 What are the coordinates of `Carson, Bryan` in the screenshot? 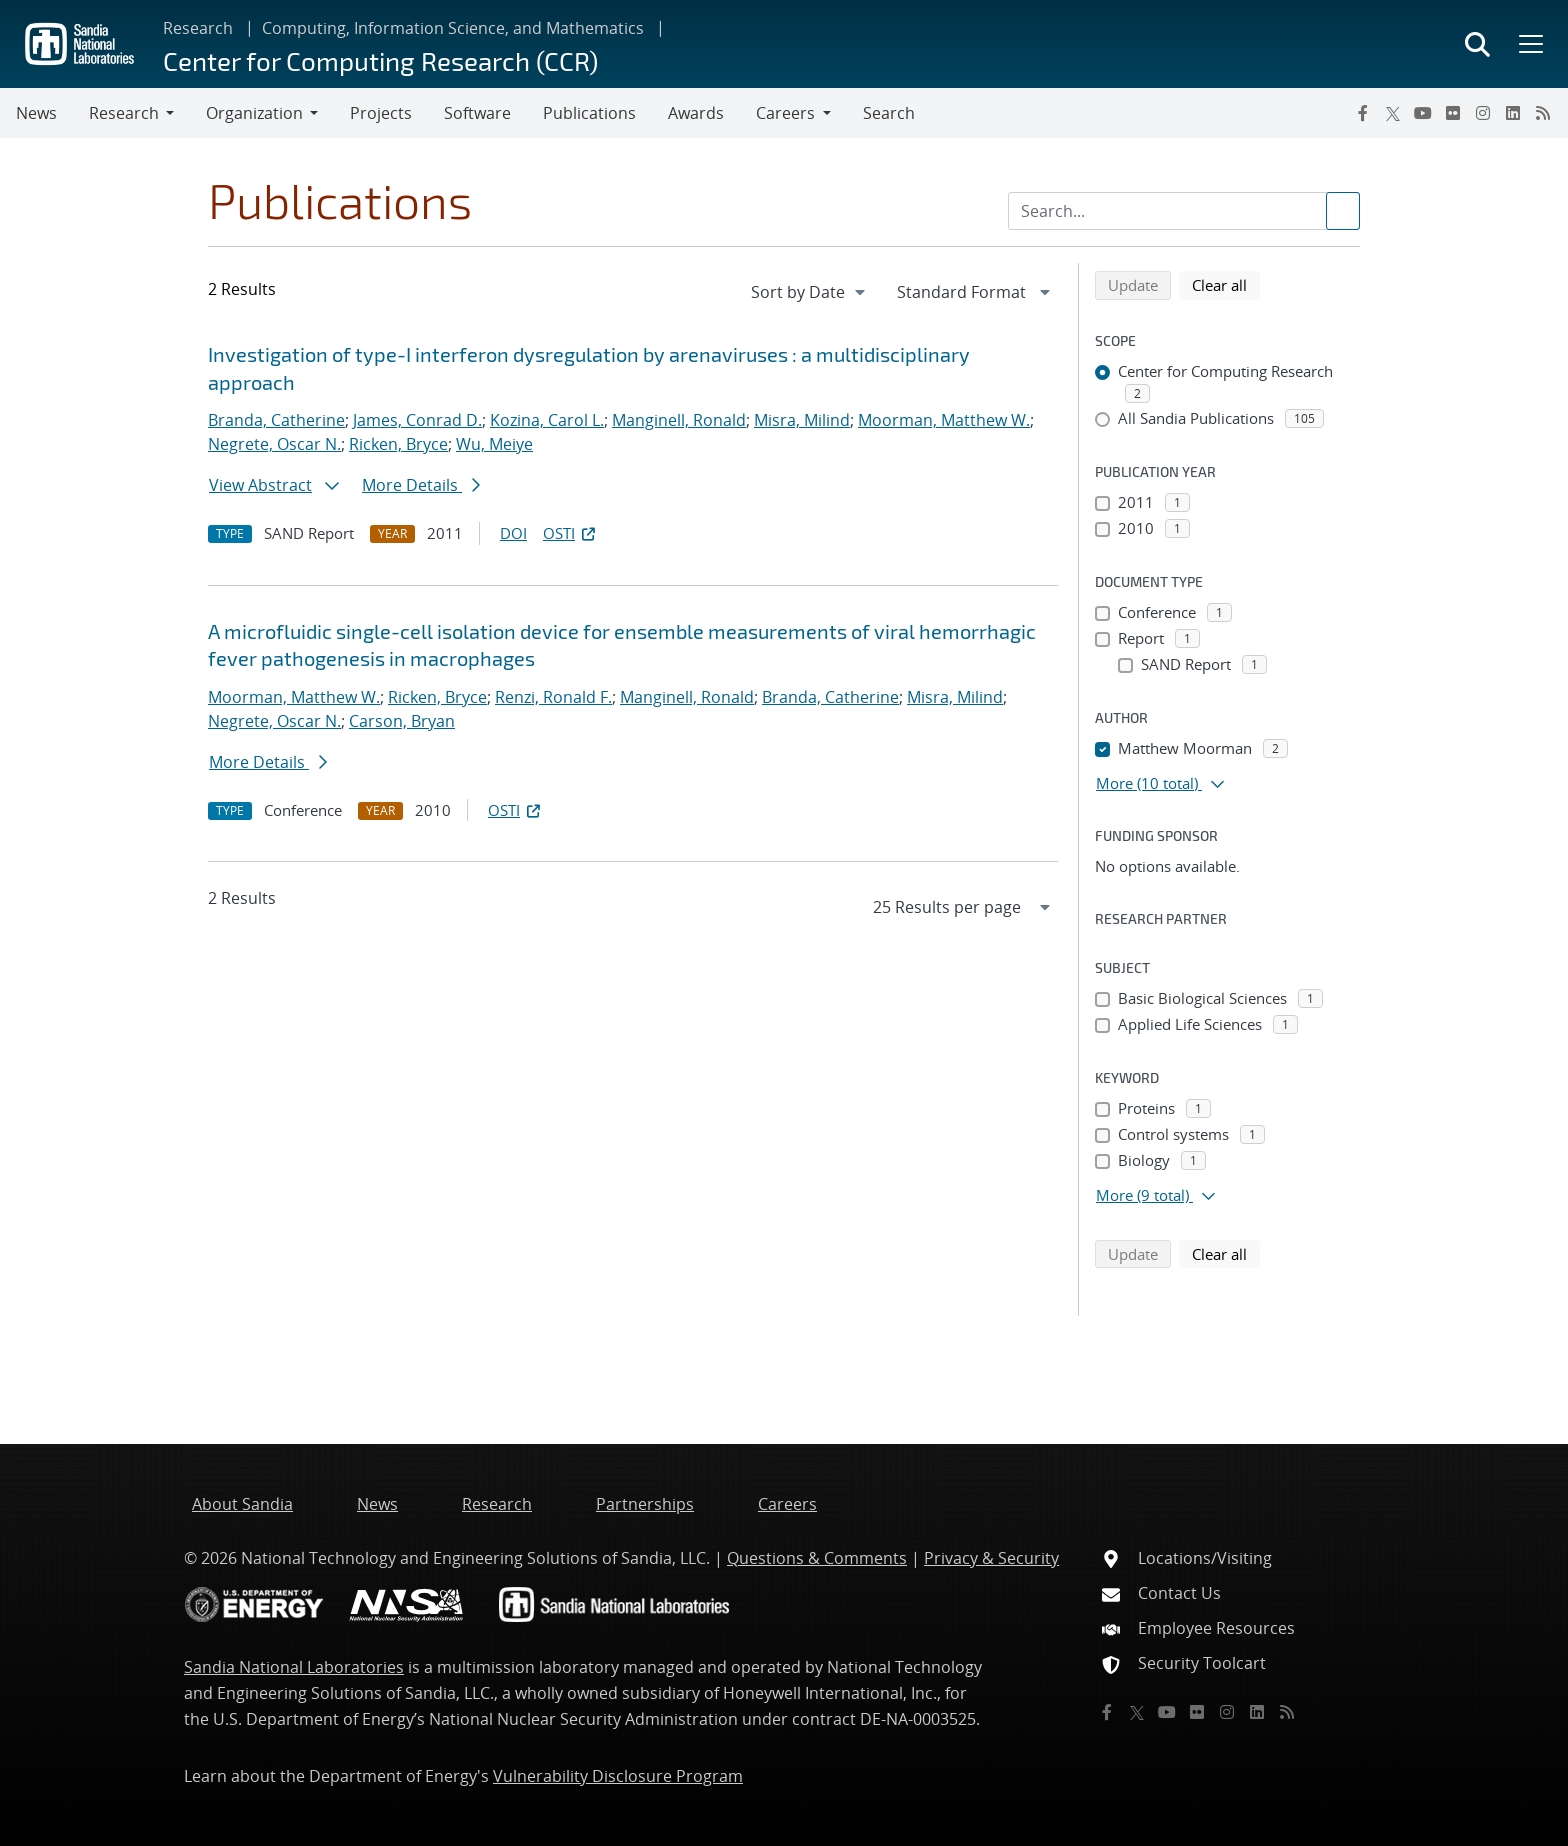 It's located at (402, 721).